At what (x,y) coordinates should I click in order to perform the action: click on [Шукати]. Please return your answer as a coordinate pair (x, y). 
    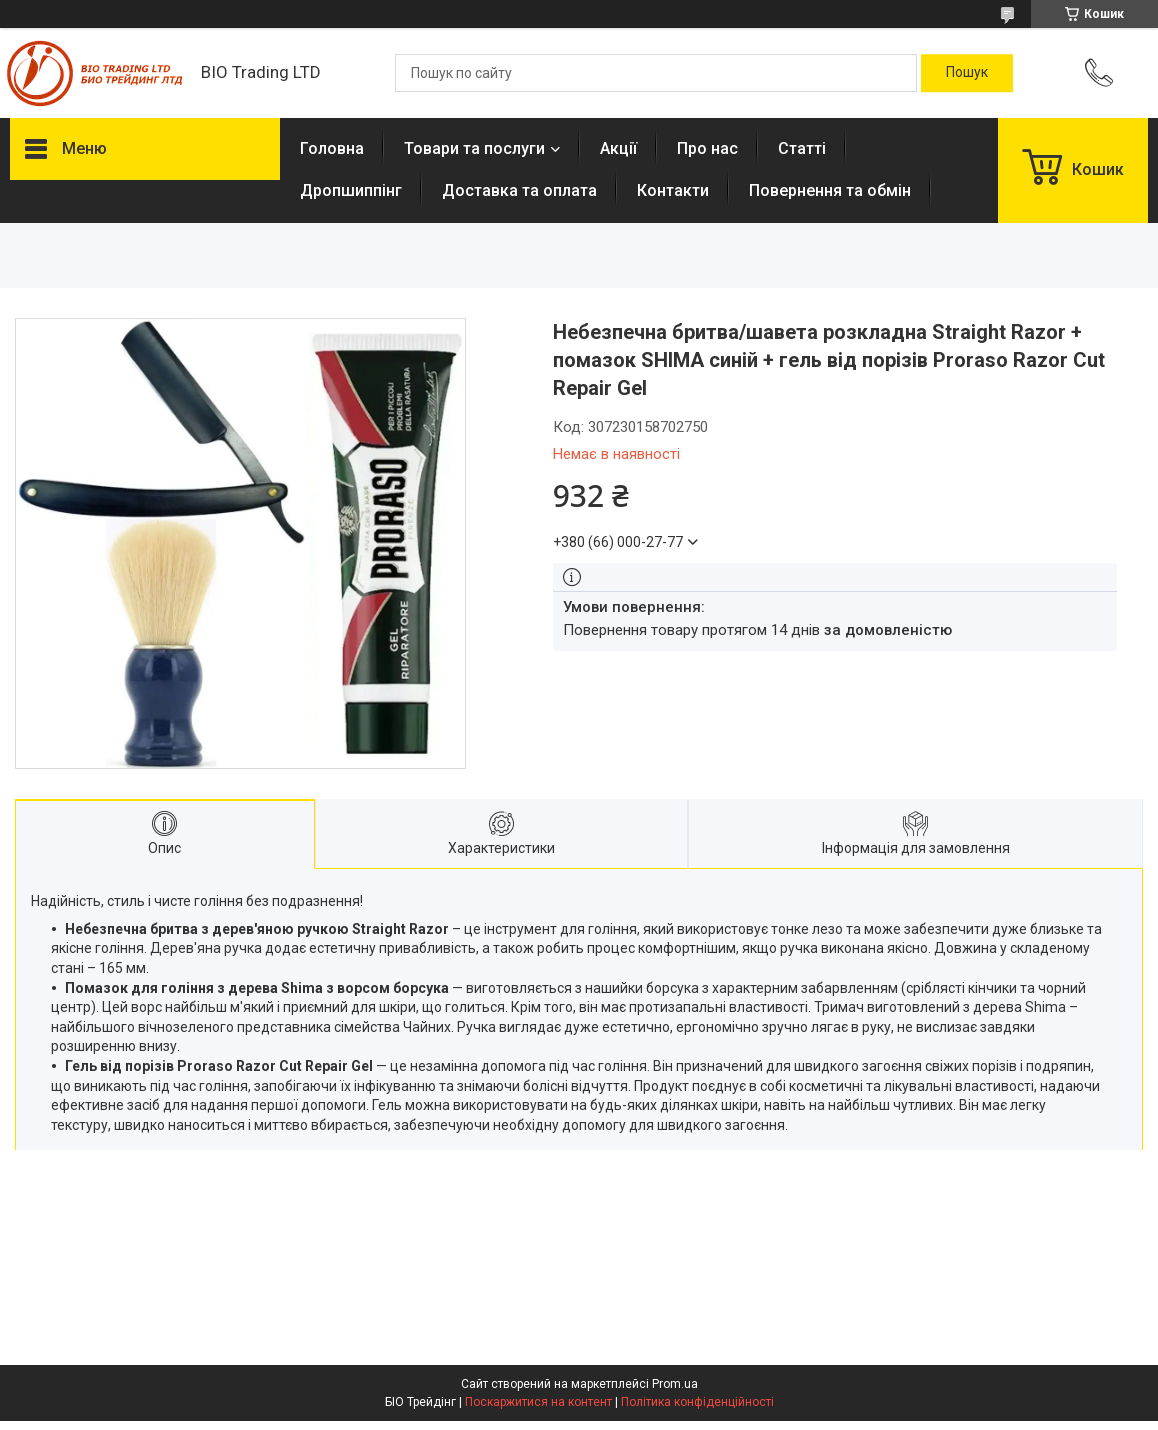
    Looking at the image, I should click on (967, 73).